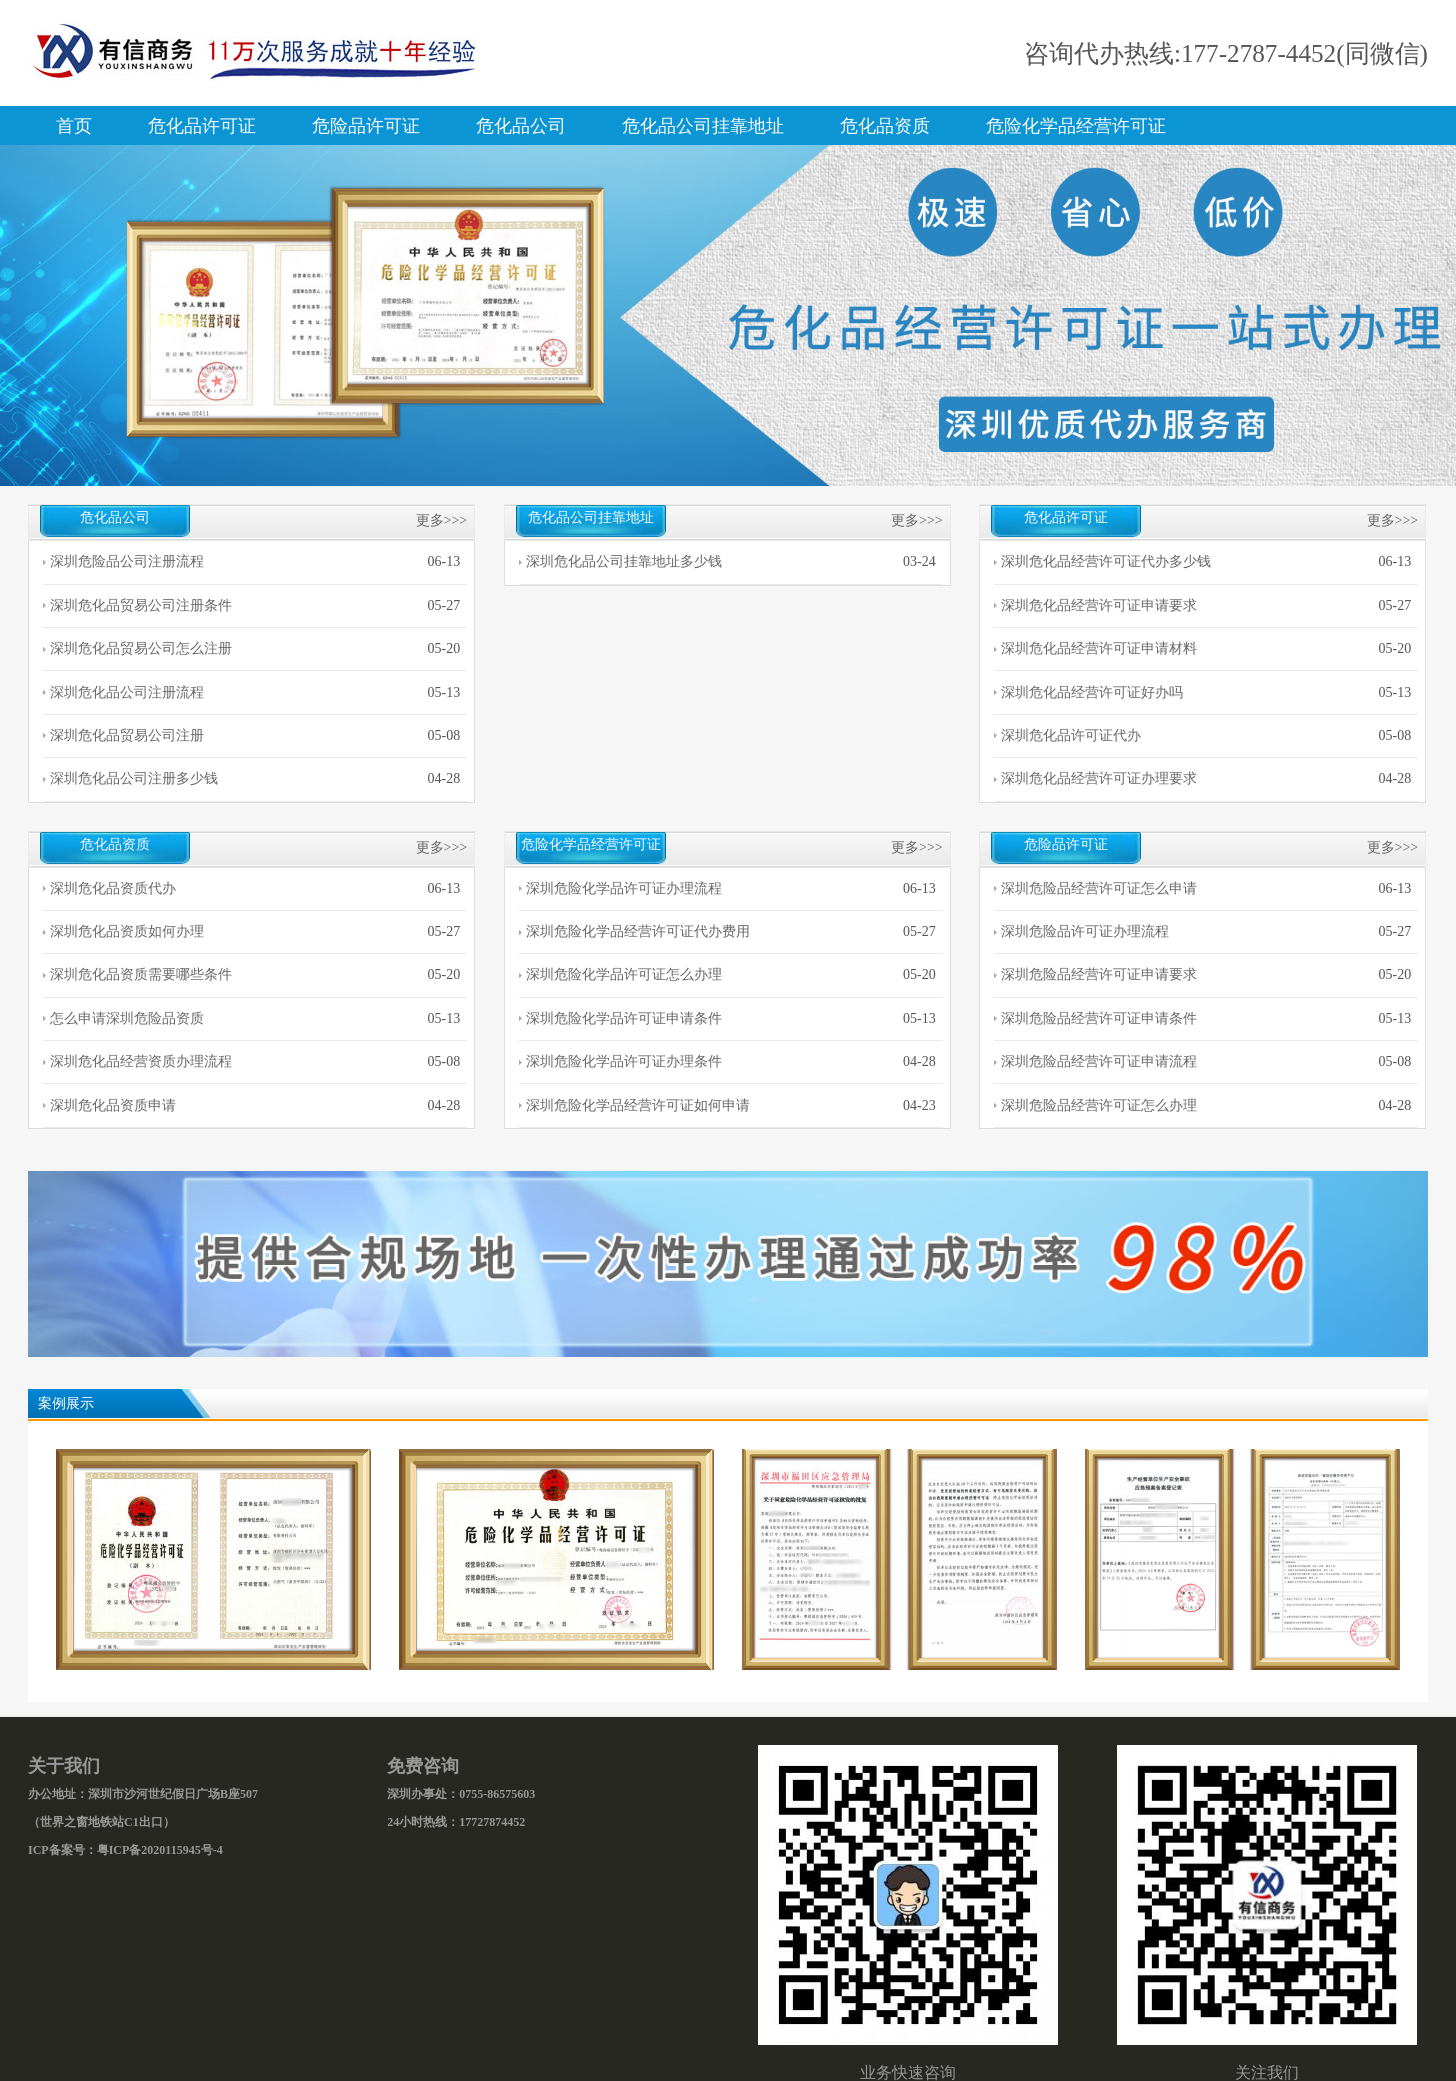 The image size is (1456, 2081). Describe the element at coordinates (113, 1105) in the screenshot. I see `深圳危化品资质申请` at that location.